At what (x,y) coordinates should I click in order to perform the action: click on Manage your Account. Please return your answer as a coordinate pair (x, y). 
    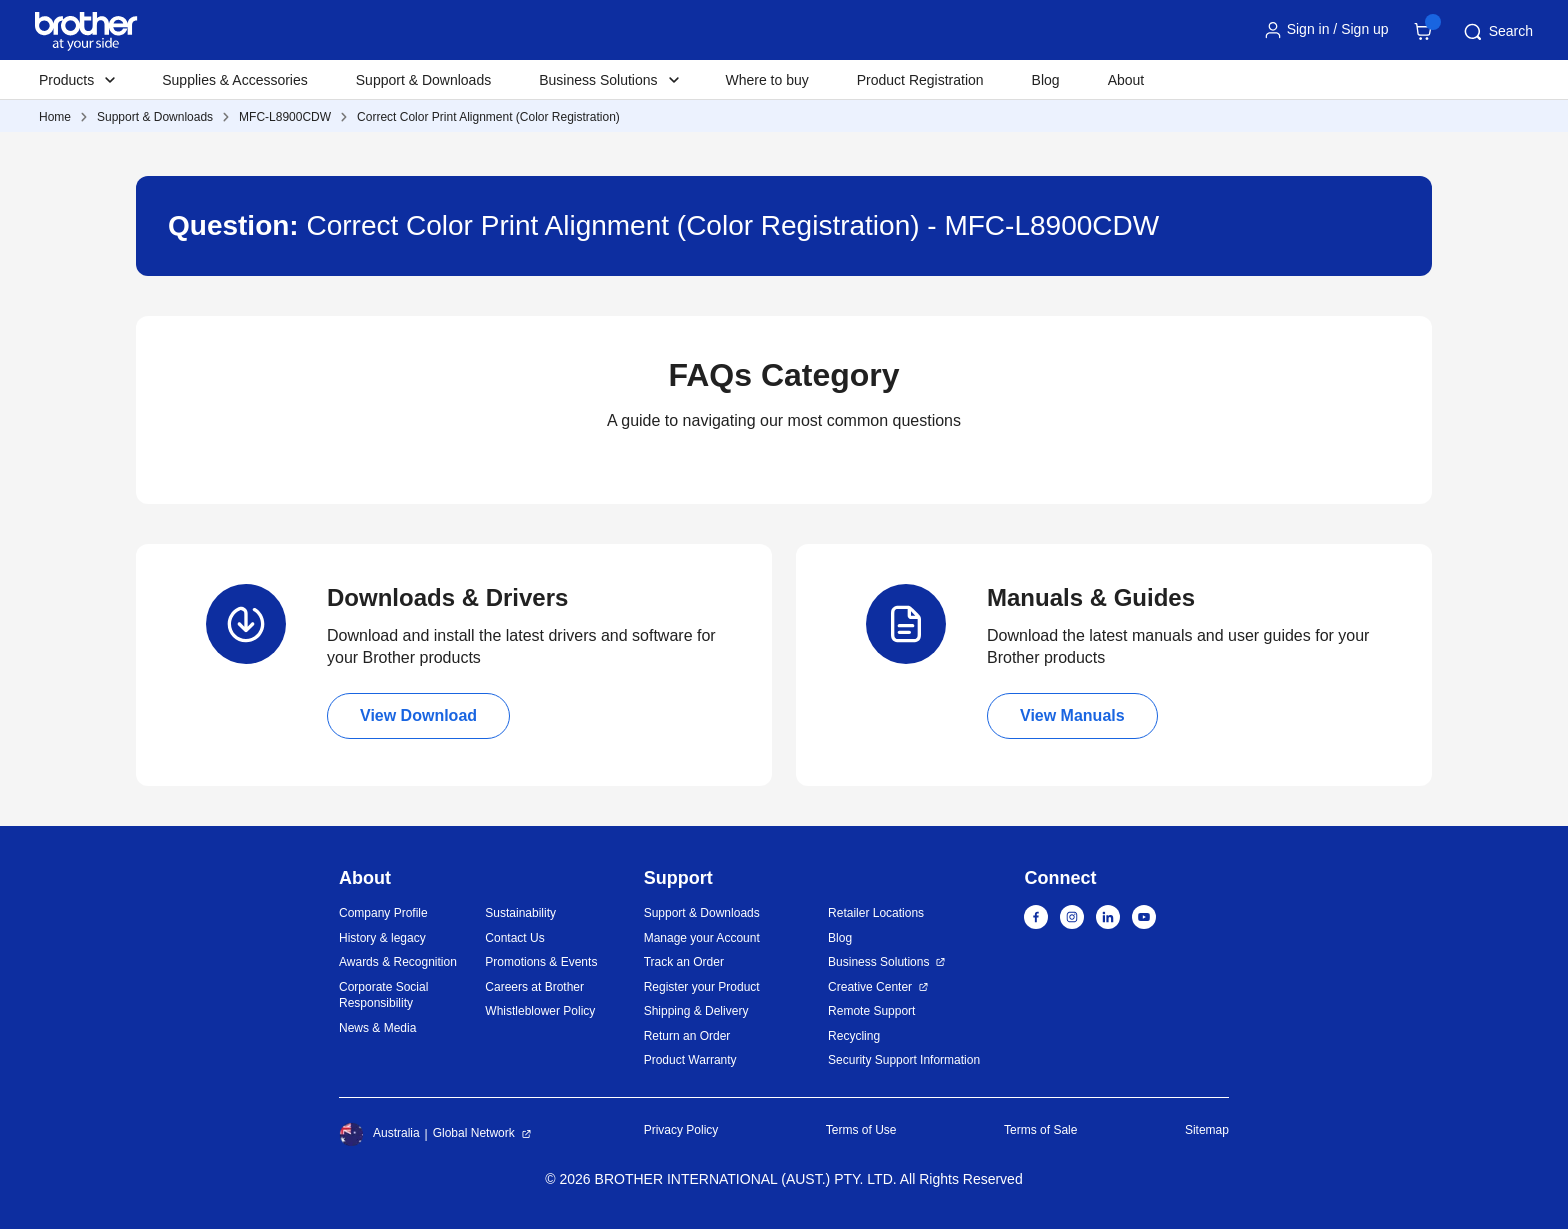
    Looking at the image, I should click on (702, 938).